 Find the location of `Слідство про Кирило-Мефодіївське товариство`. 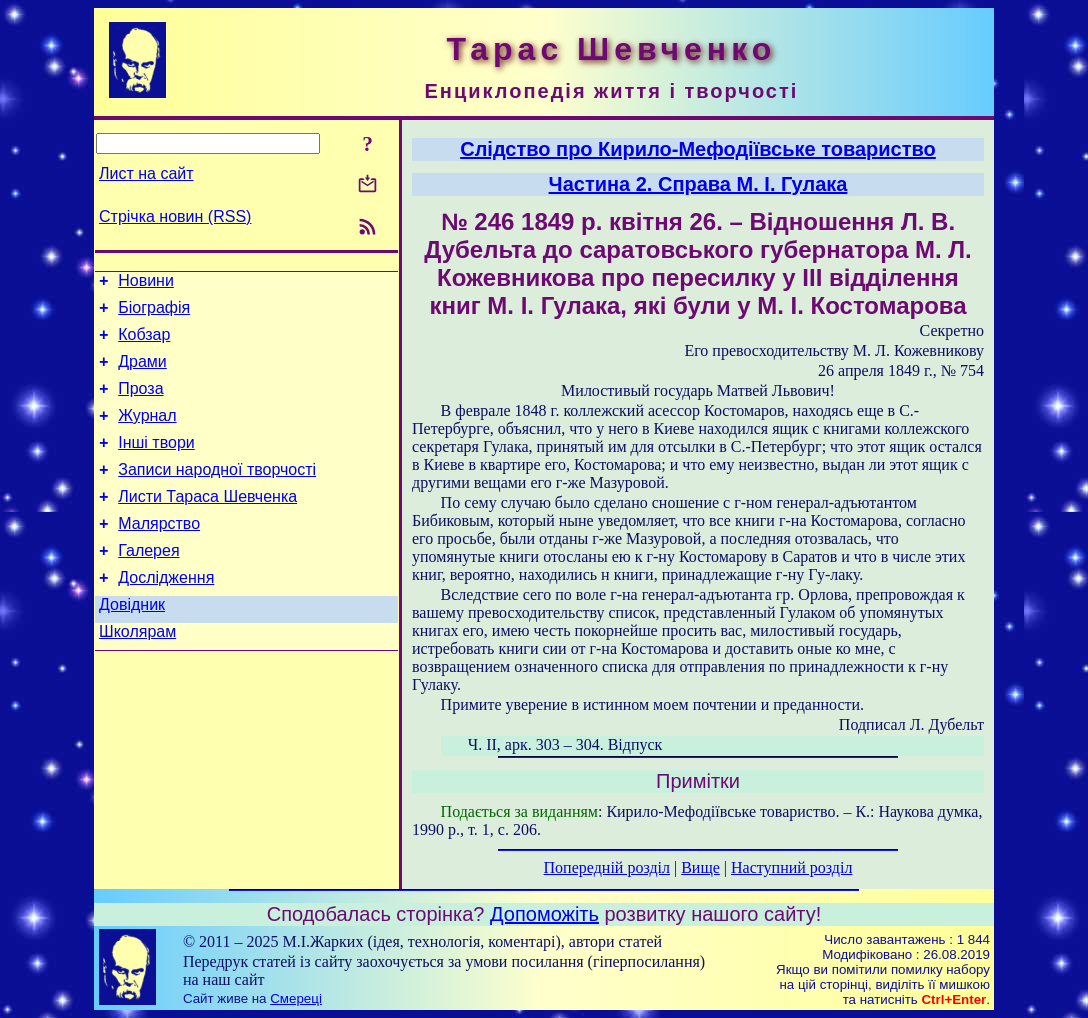

Слідство про Кирило-Мефодіївське товариство is located at coordinates (698, 149).